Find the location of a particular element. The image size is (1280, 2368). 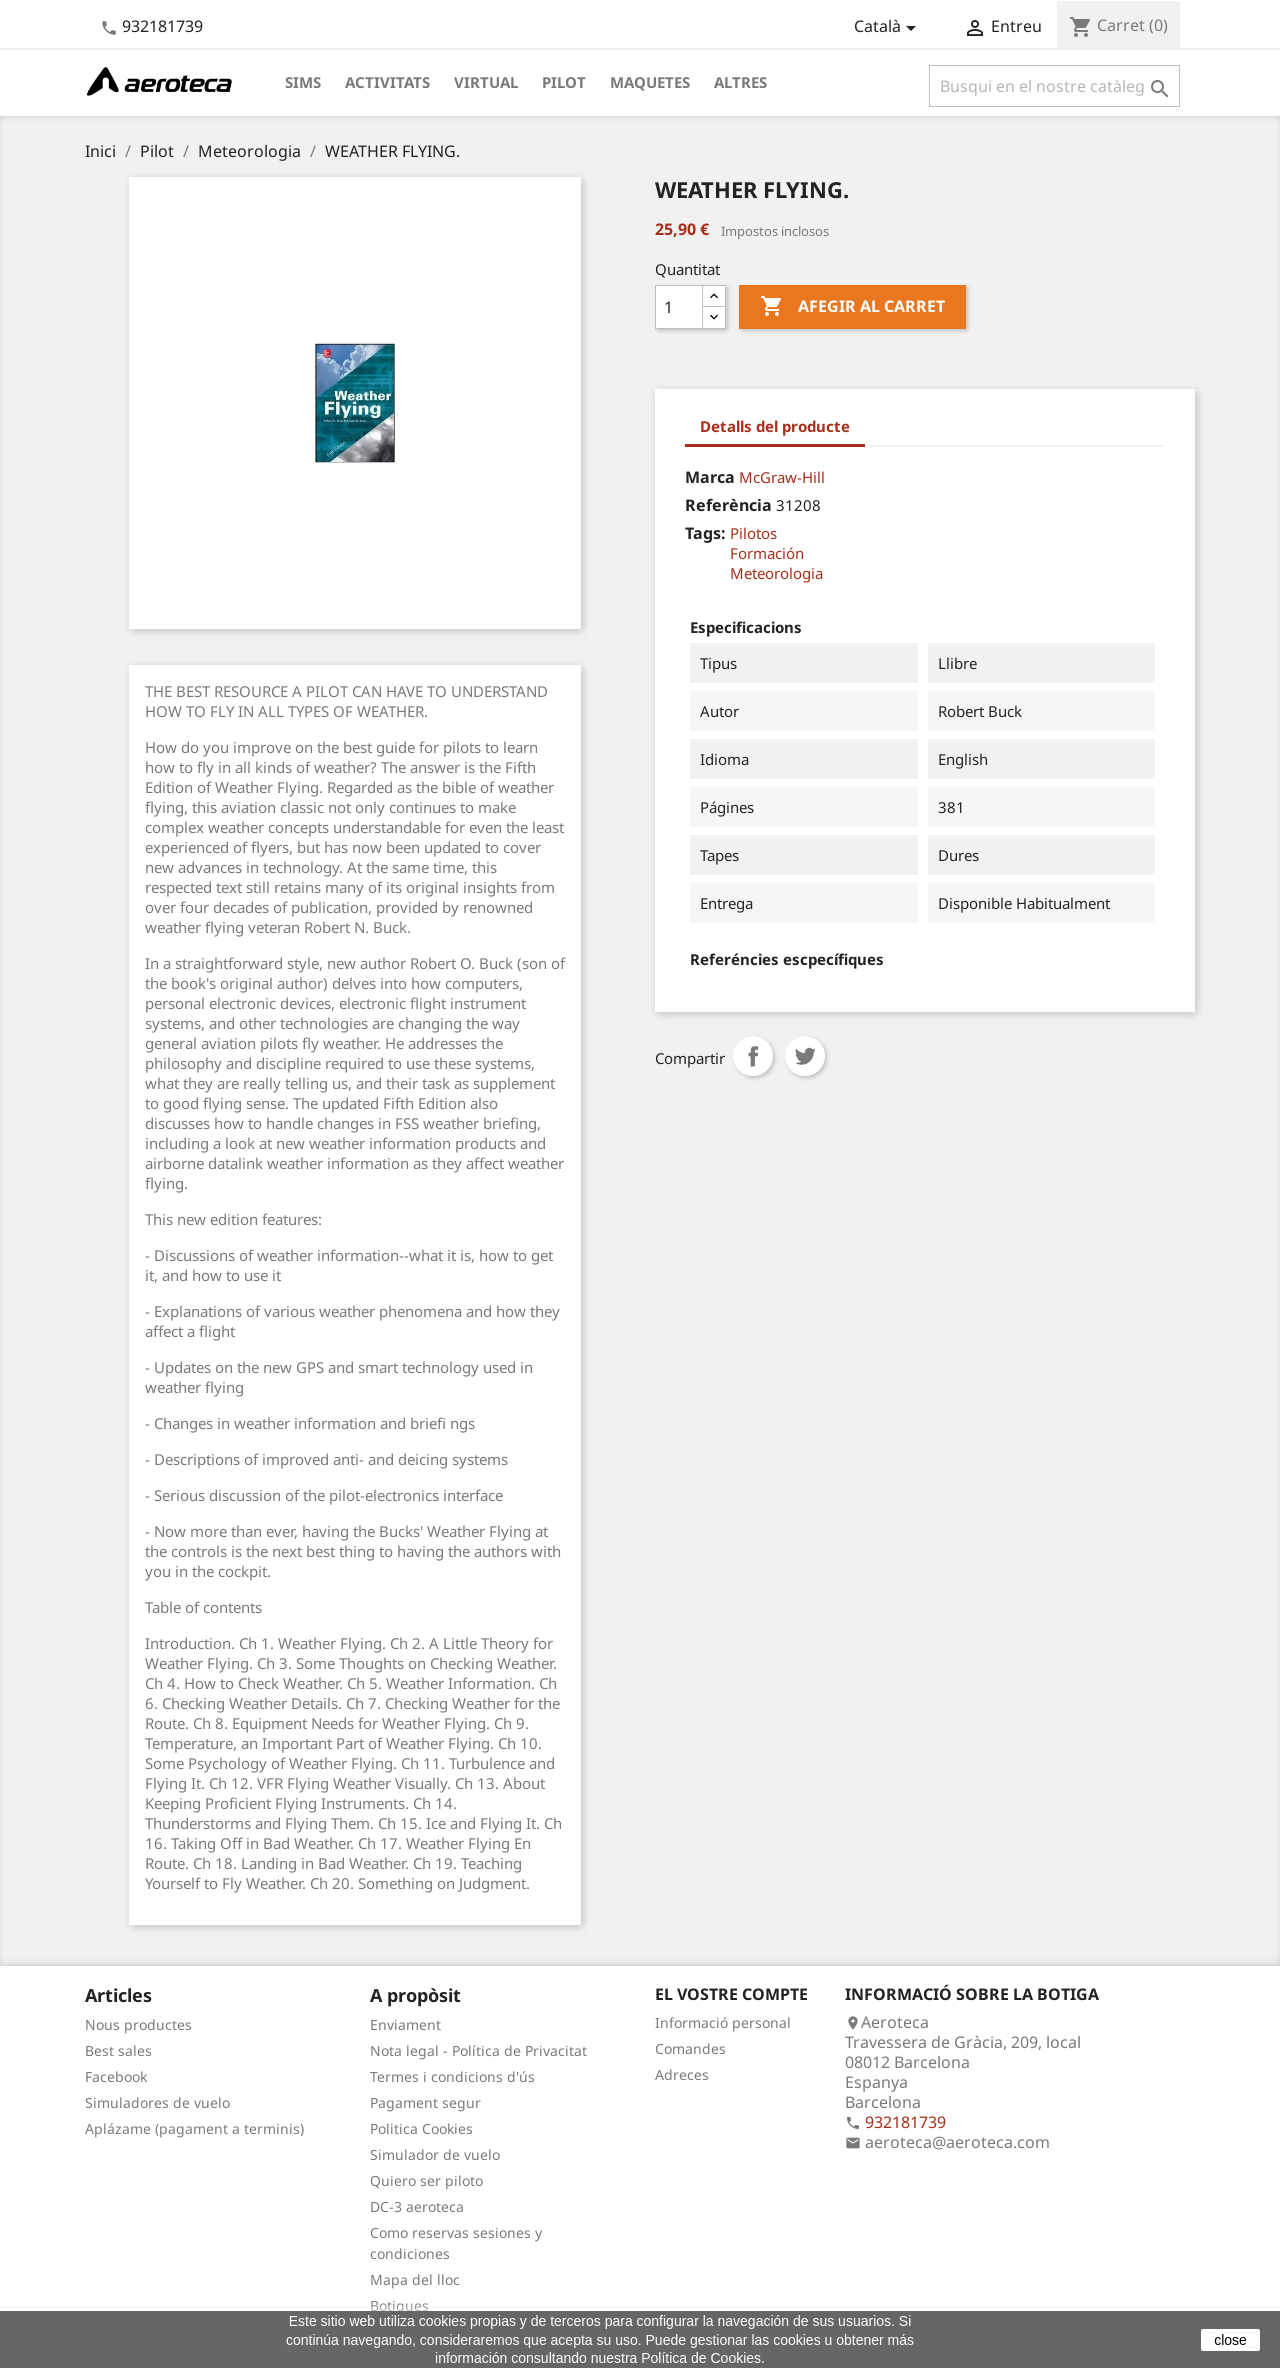

Tuit is located at coordinates (805, 1056).